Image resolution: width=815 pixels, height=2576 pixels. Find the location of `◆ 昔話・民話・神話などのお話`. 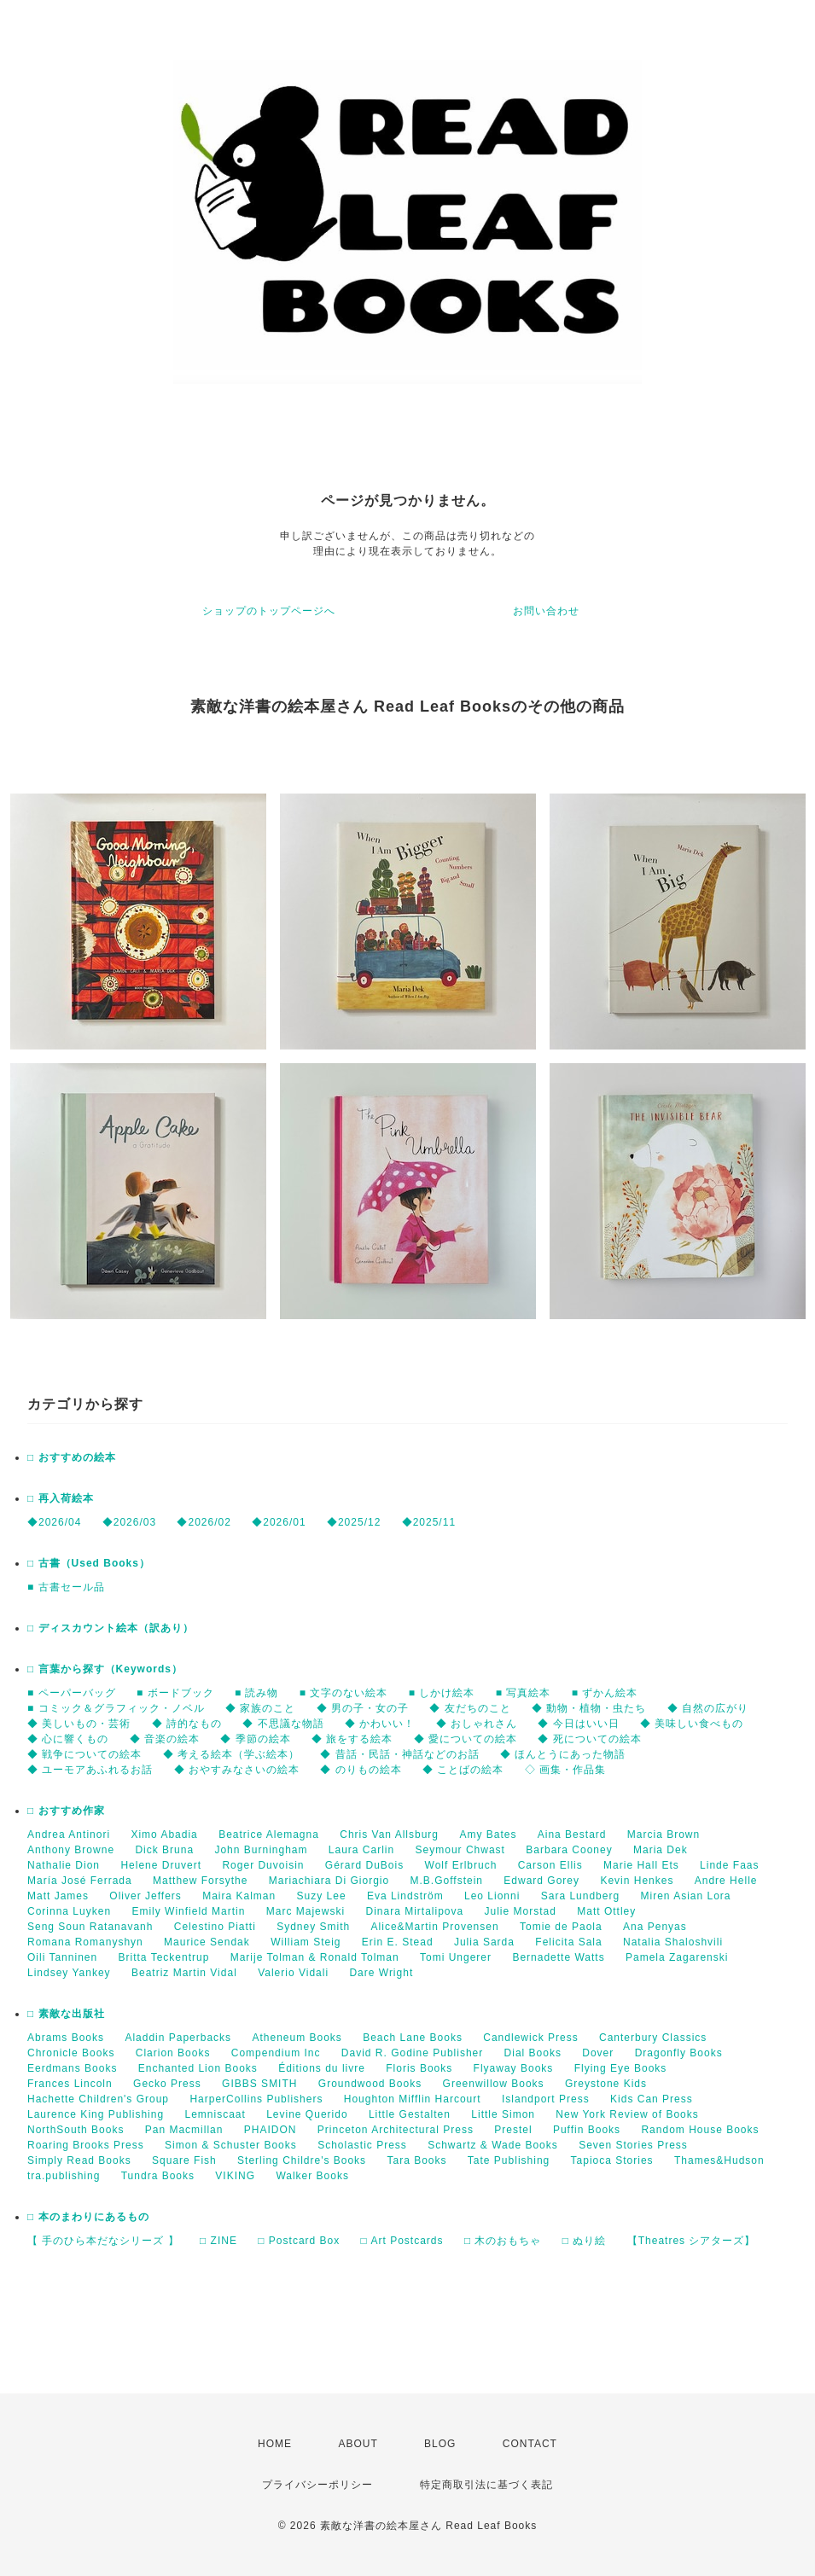

◆ 昔話・民話・神話などのお話 is located at coordinates (399, 1754).